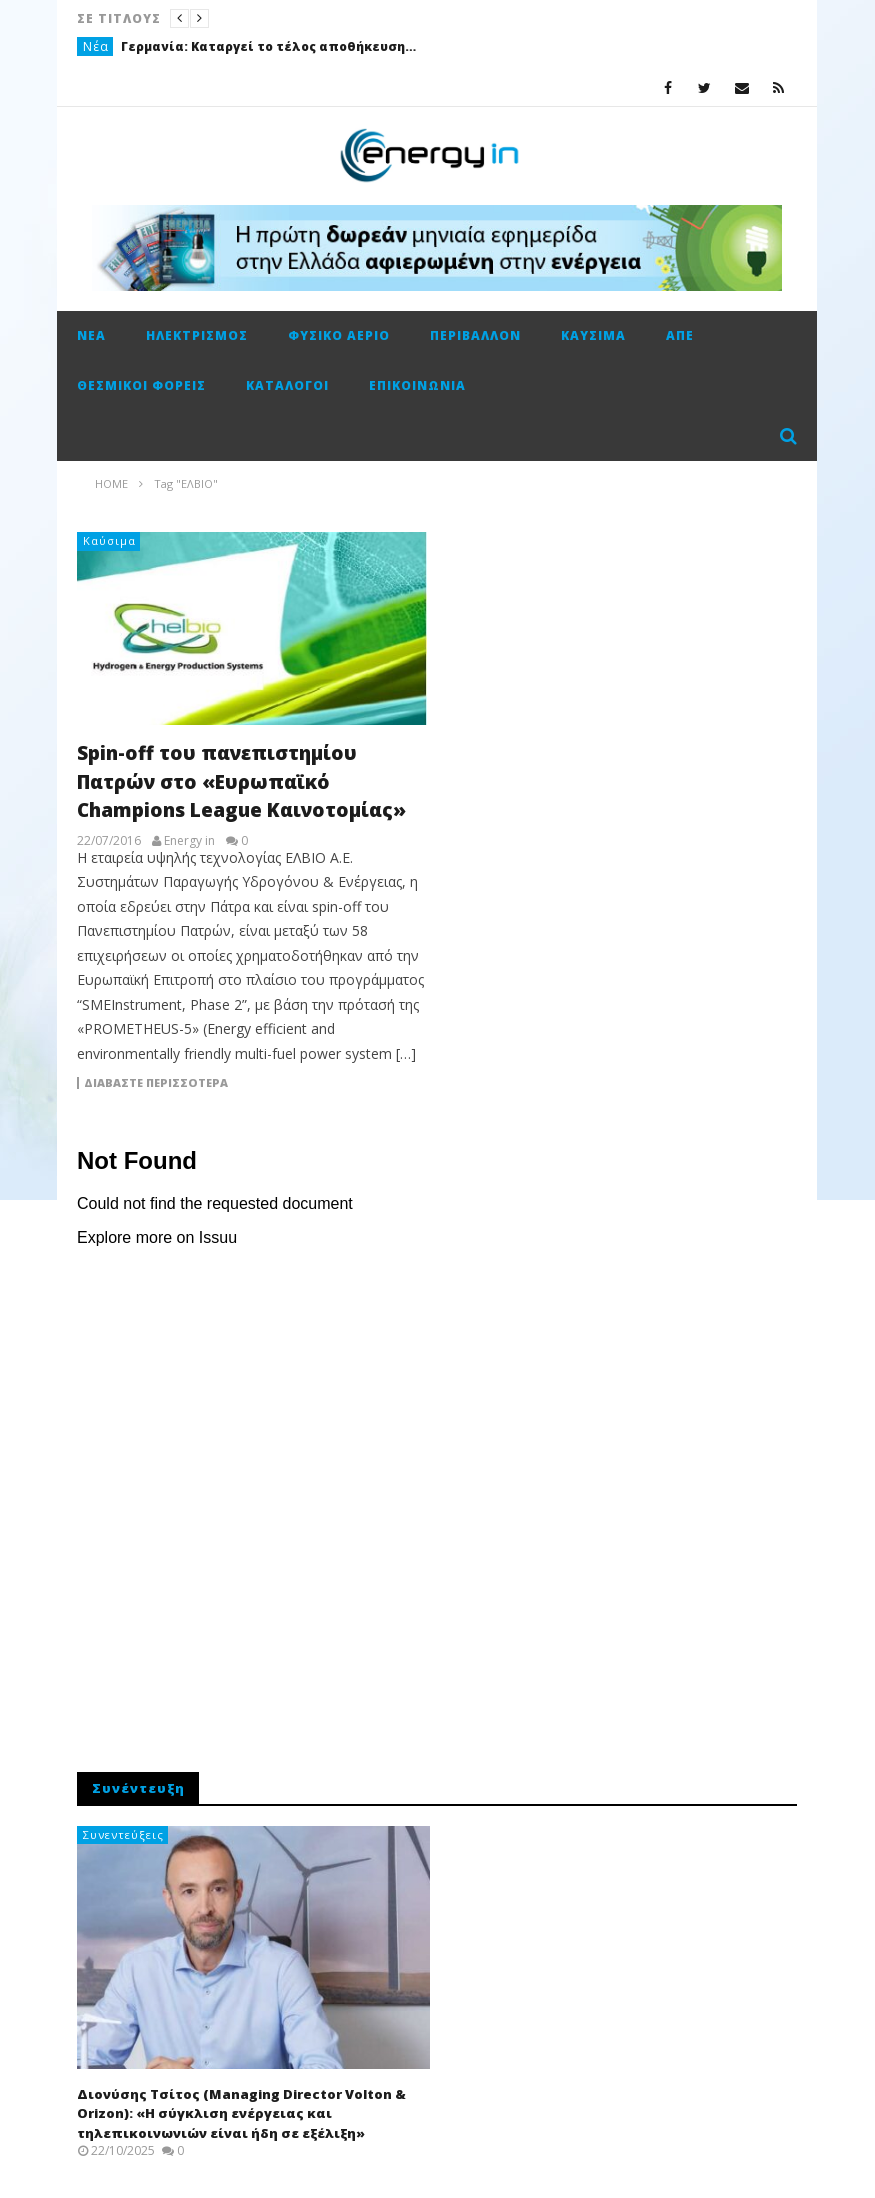 This screenshot has width=875, height=2198. I want to click on Περιβάλλον, so click(475, 335).